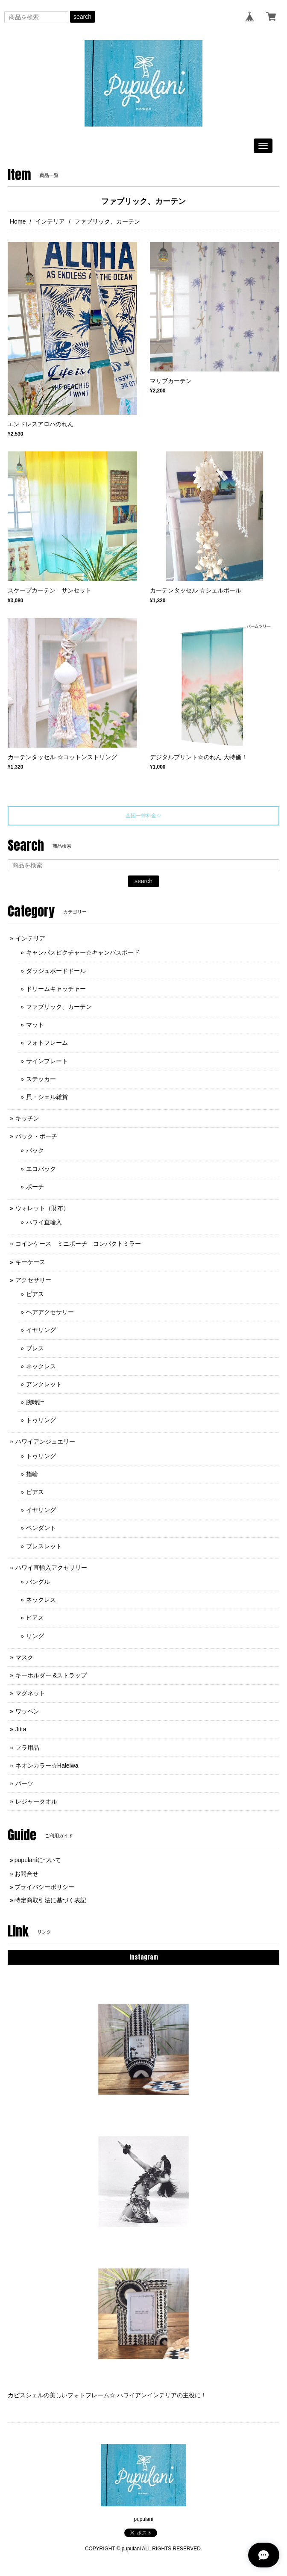 This screenshot has height=2576, width=287. What do you see at coordinates (56, 970) in the screenshot?
I see `ダッシュボードドール` at bounding box center [56, 970].